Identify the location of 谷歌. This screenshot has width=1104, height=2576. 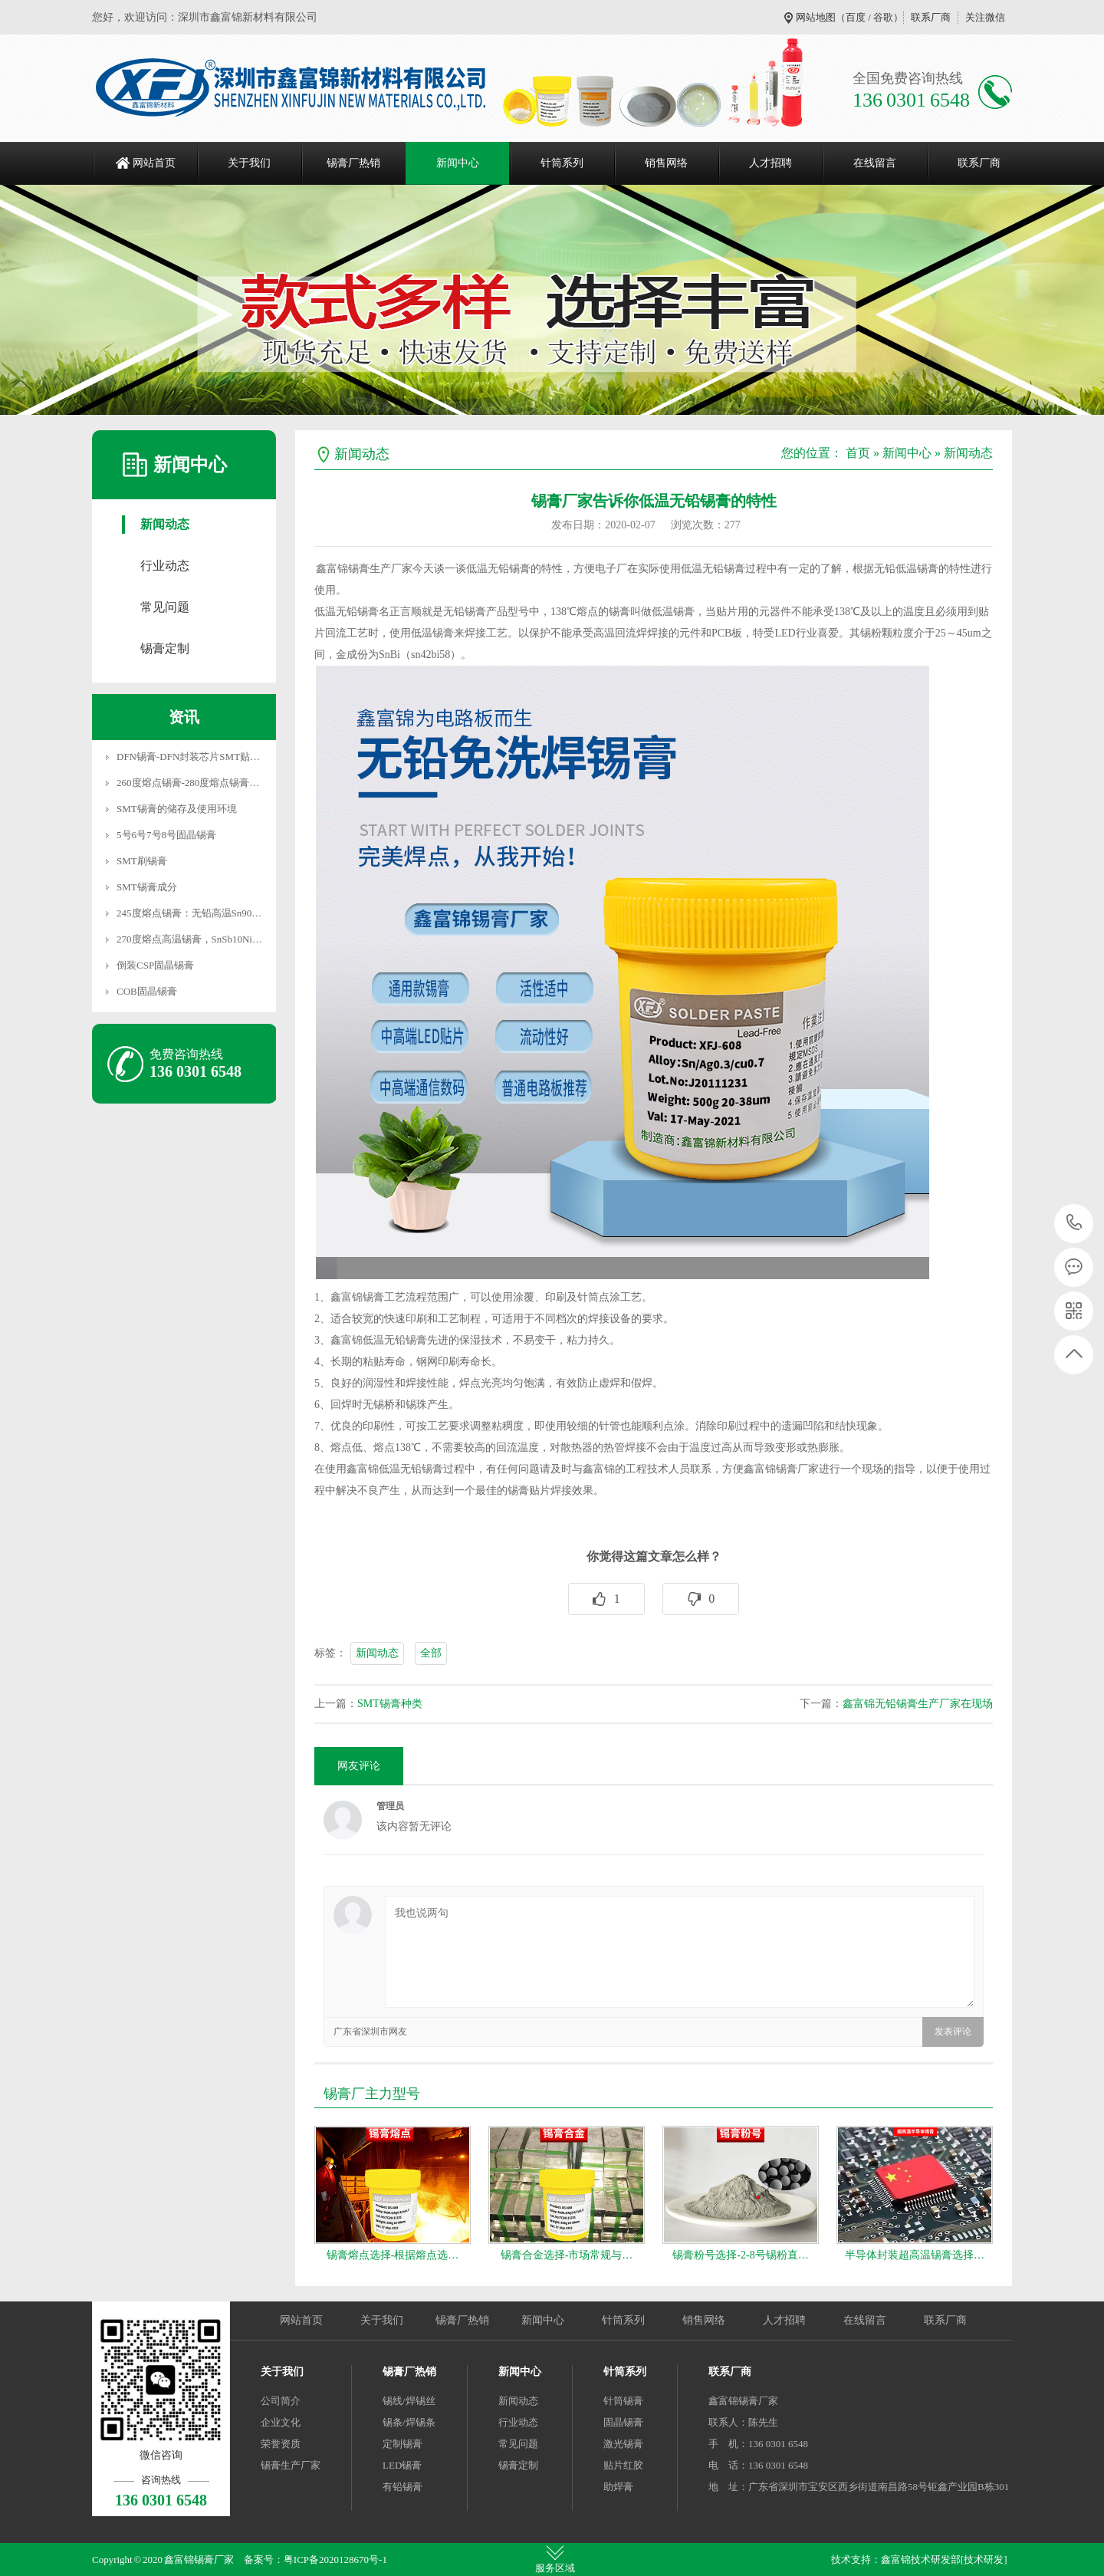
(883, 17).